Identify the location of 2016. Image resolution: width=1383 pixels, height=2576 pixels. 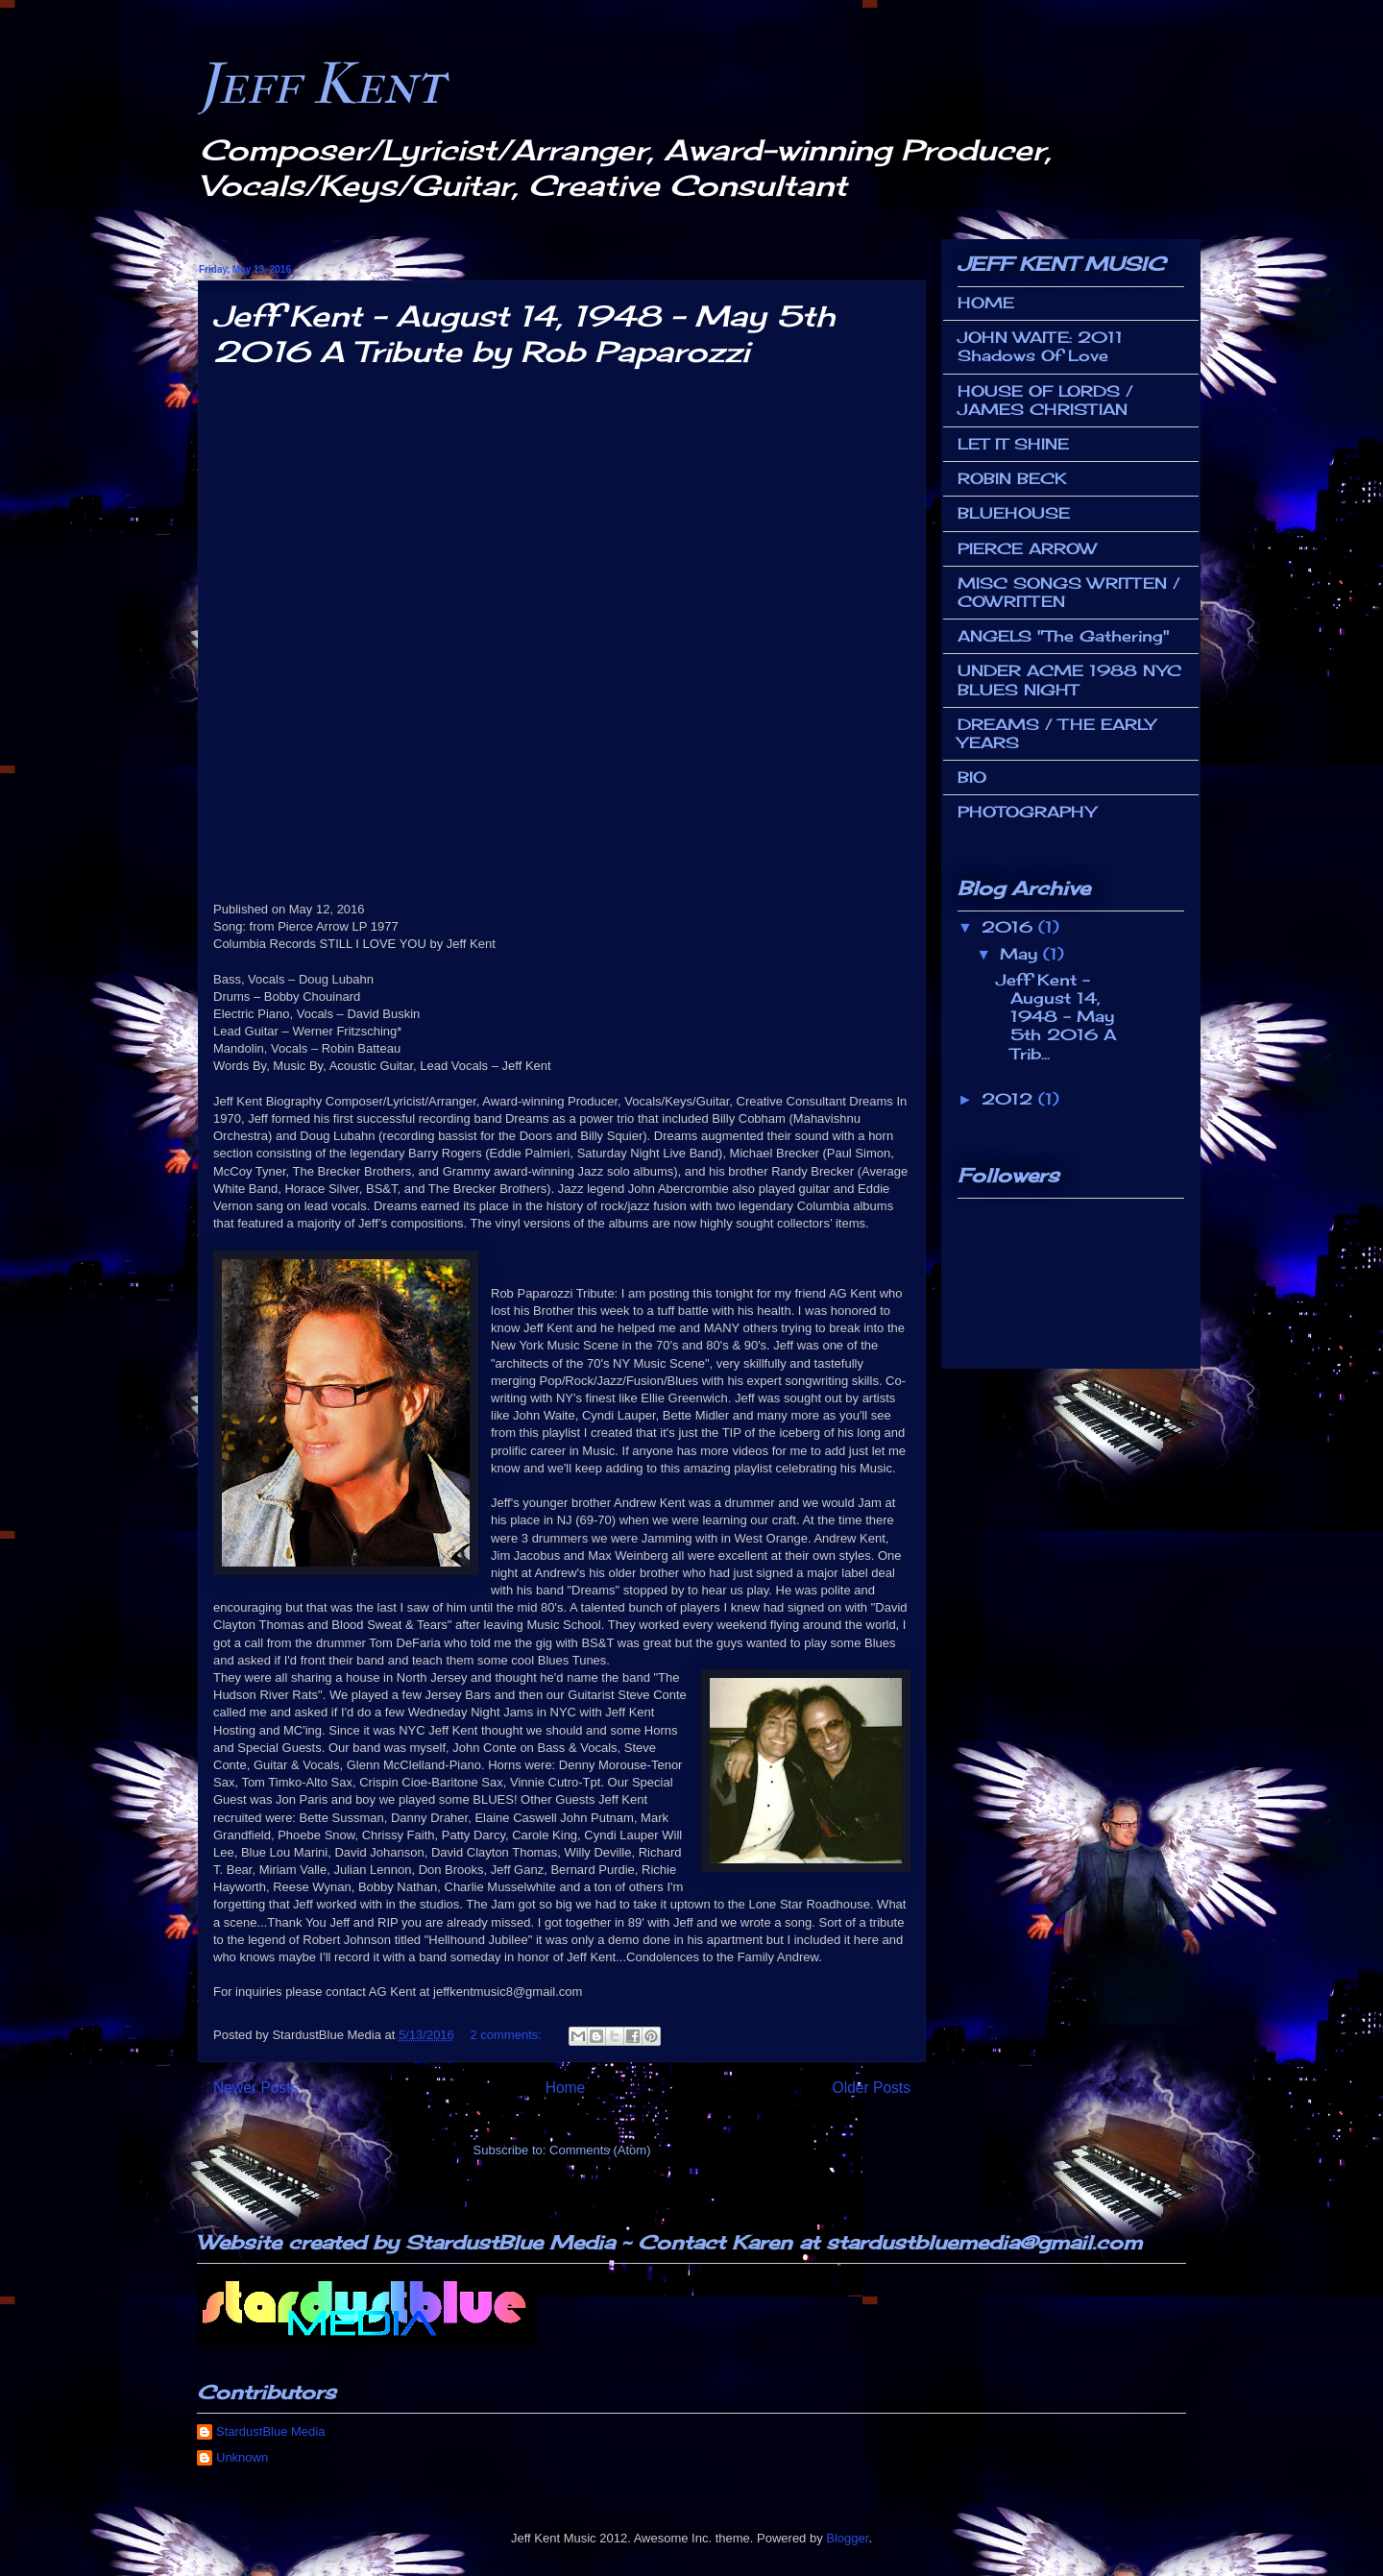
(1010, 926).